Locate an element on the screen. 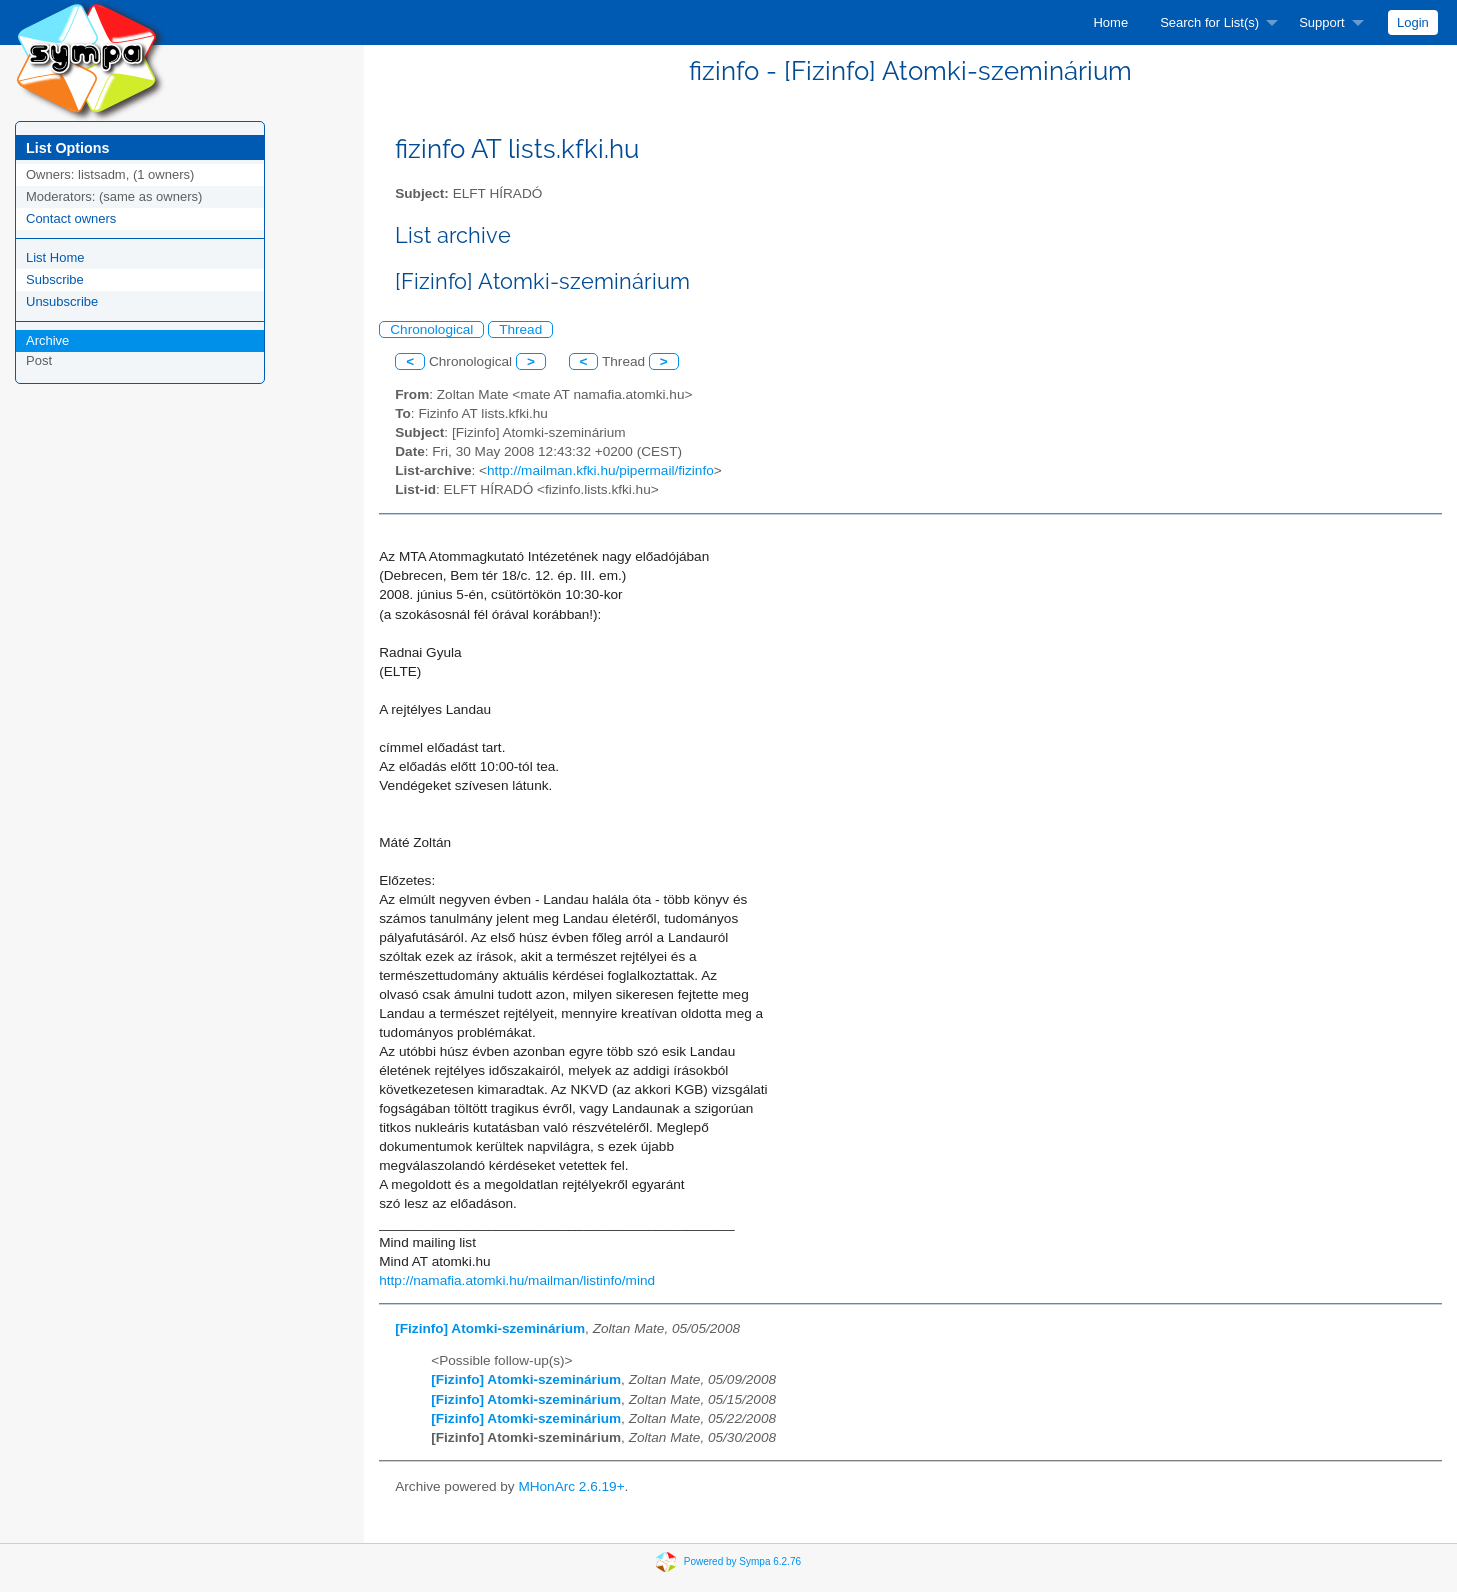 The image size is (1457, 1592). Chronological is located at coordinates (431, 329).